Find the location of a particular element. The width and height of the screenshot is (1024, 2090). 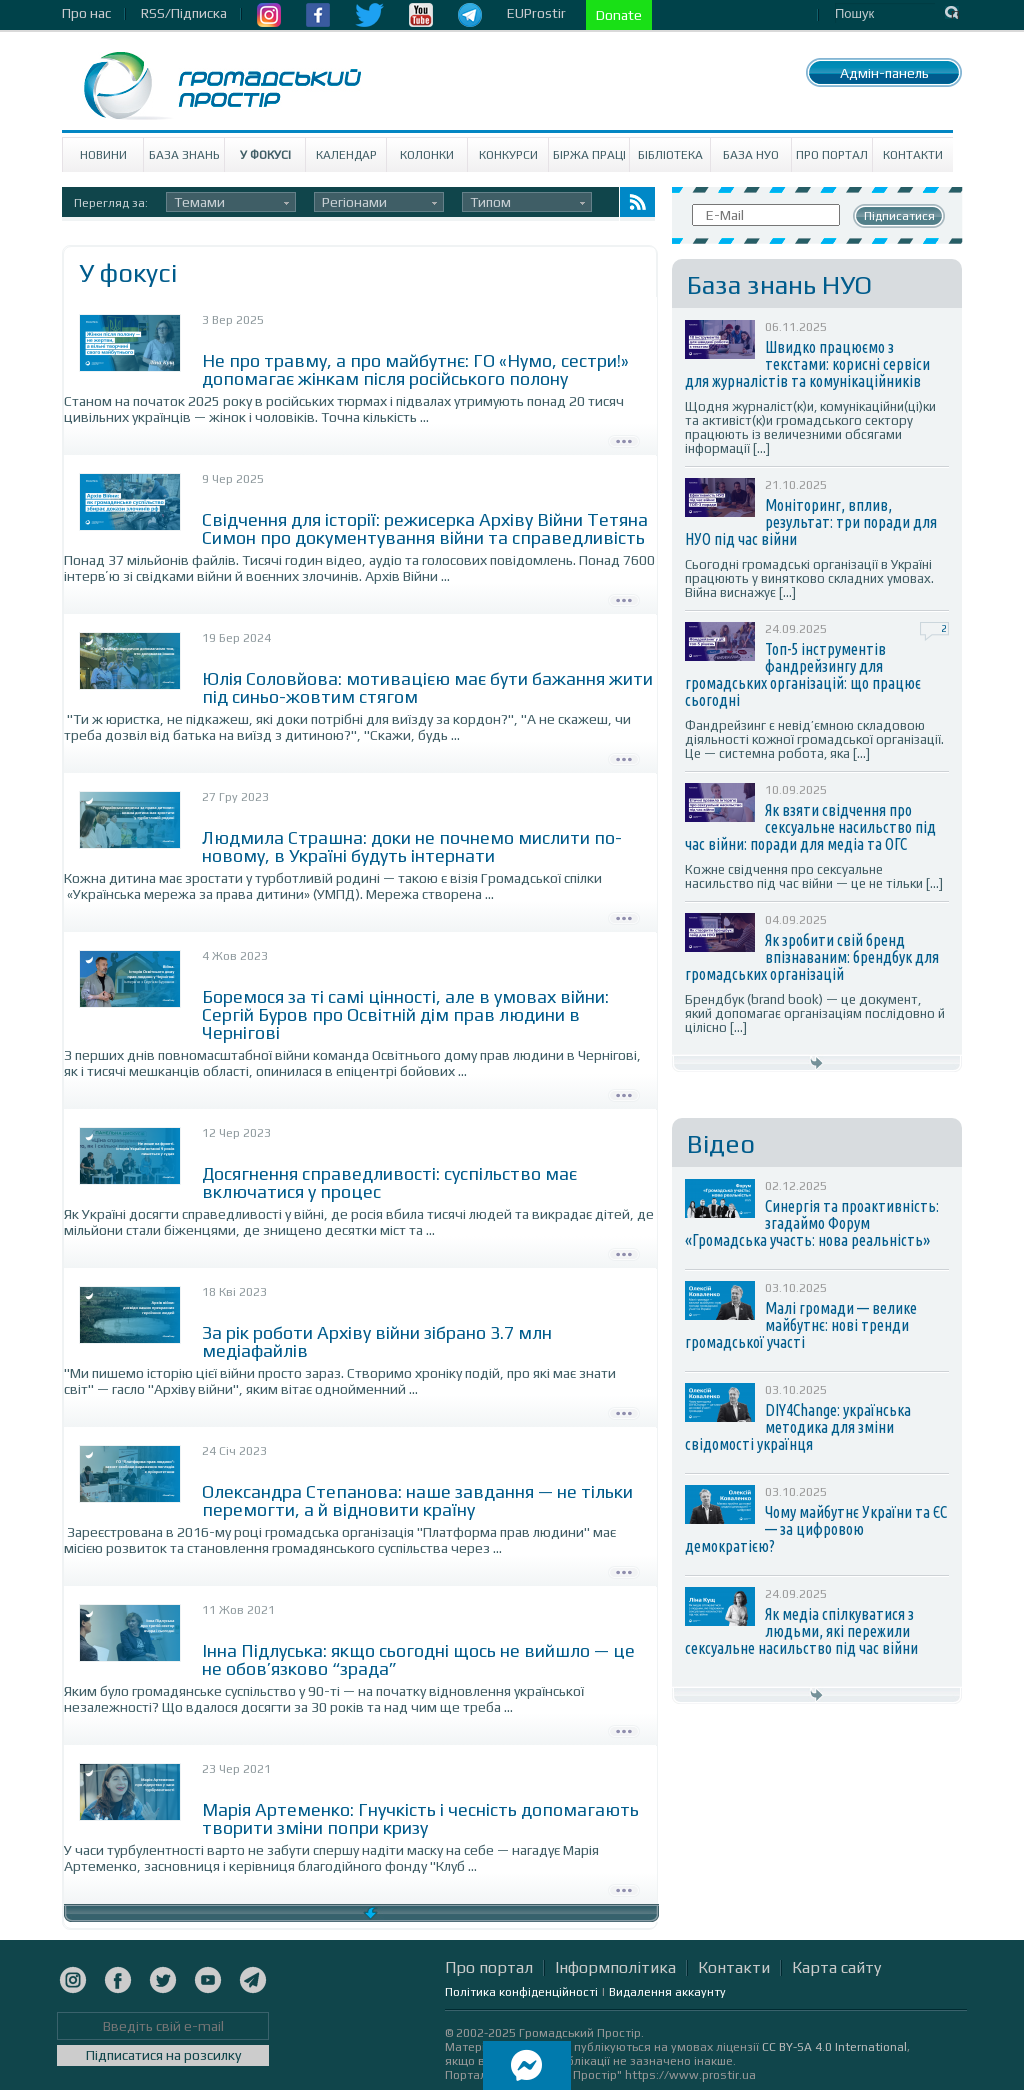

Видалення аккаунту is located at coordinates (667, 1992).